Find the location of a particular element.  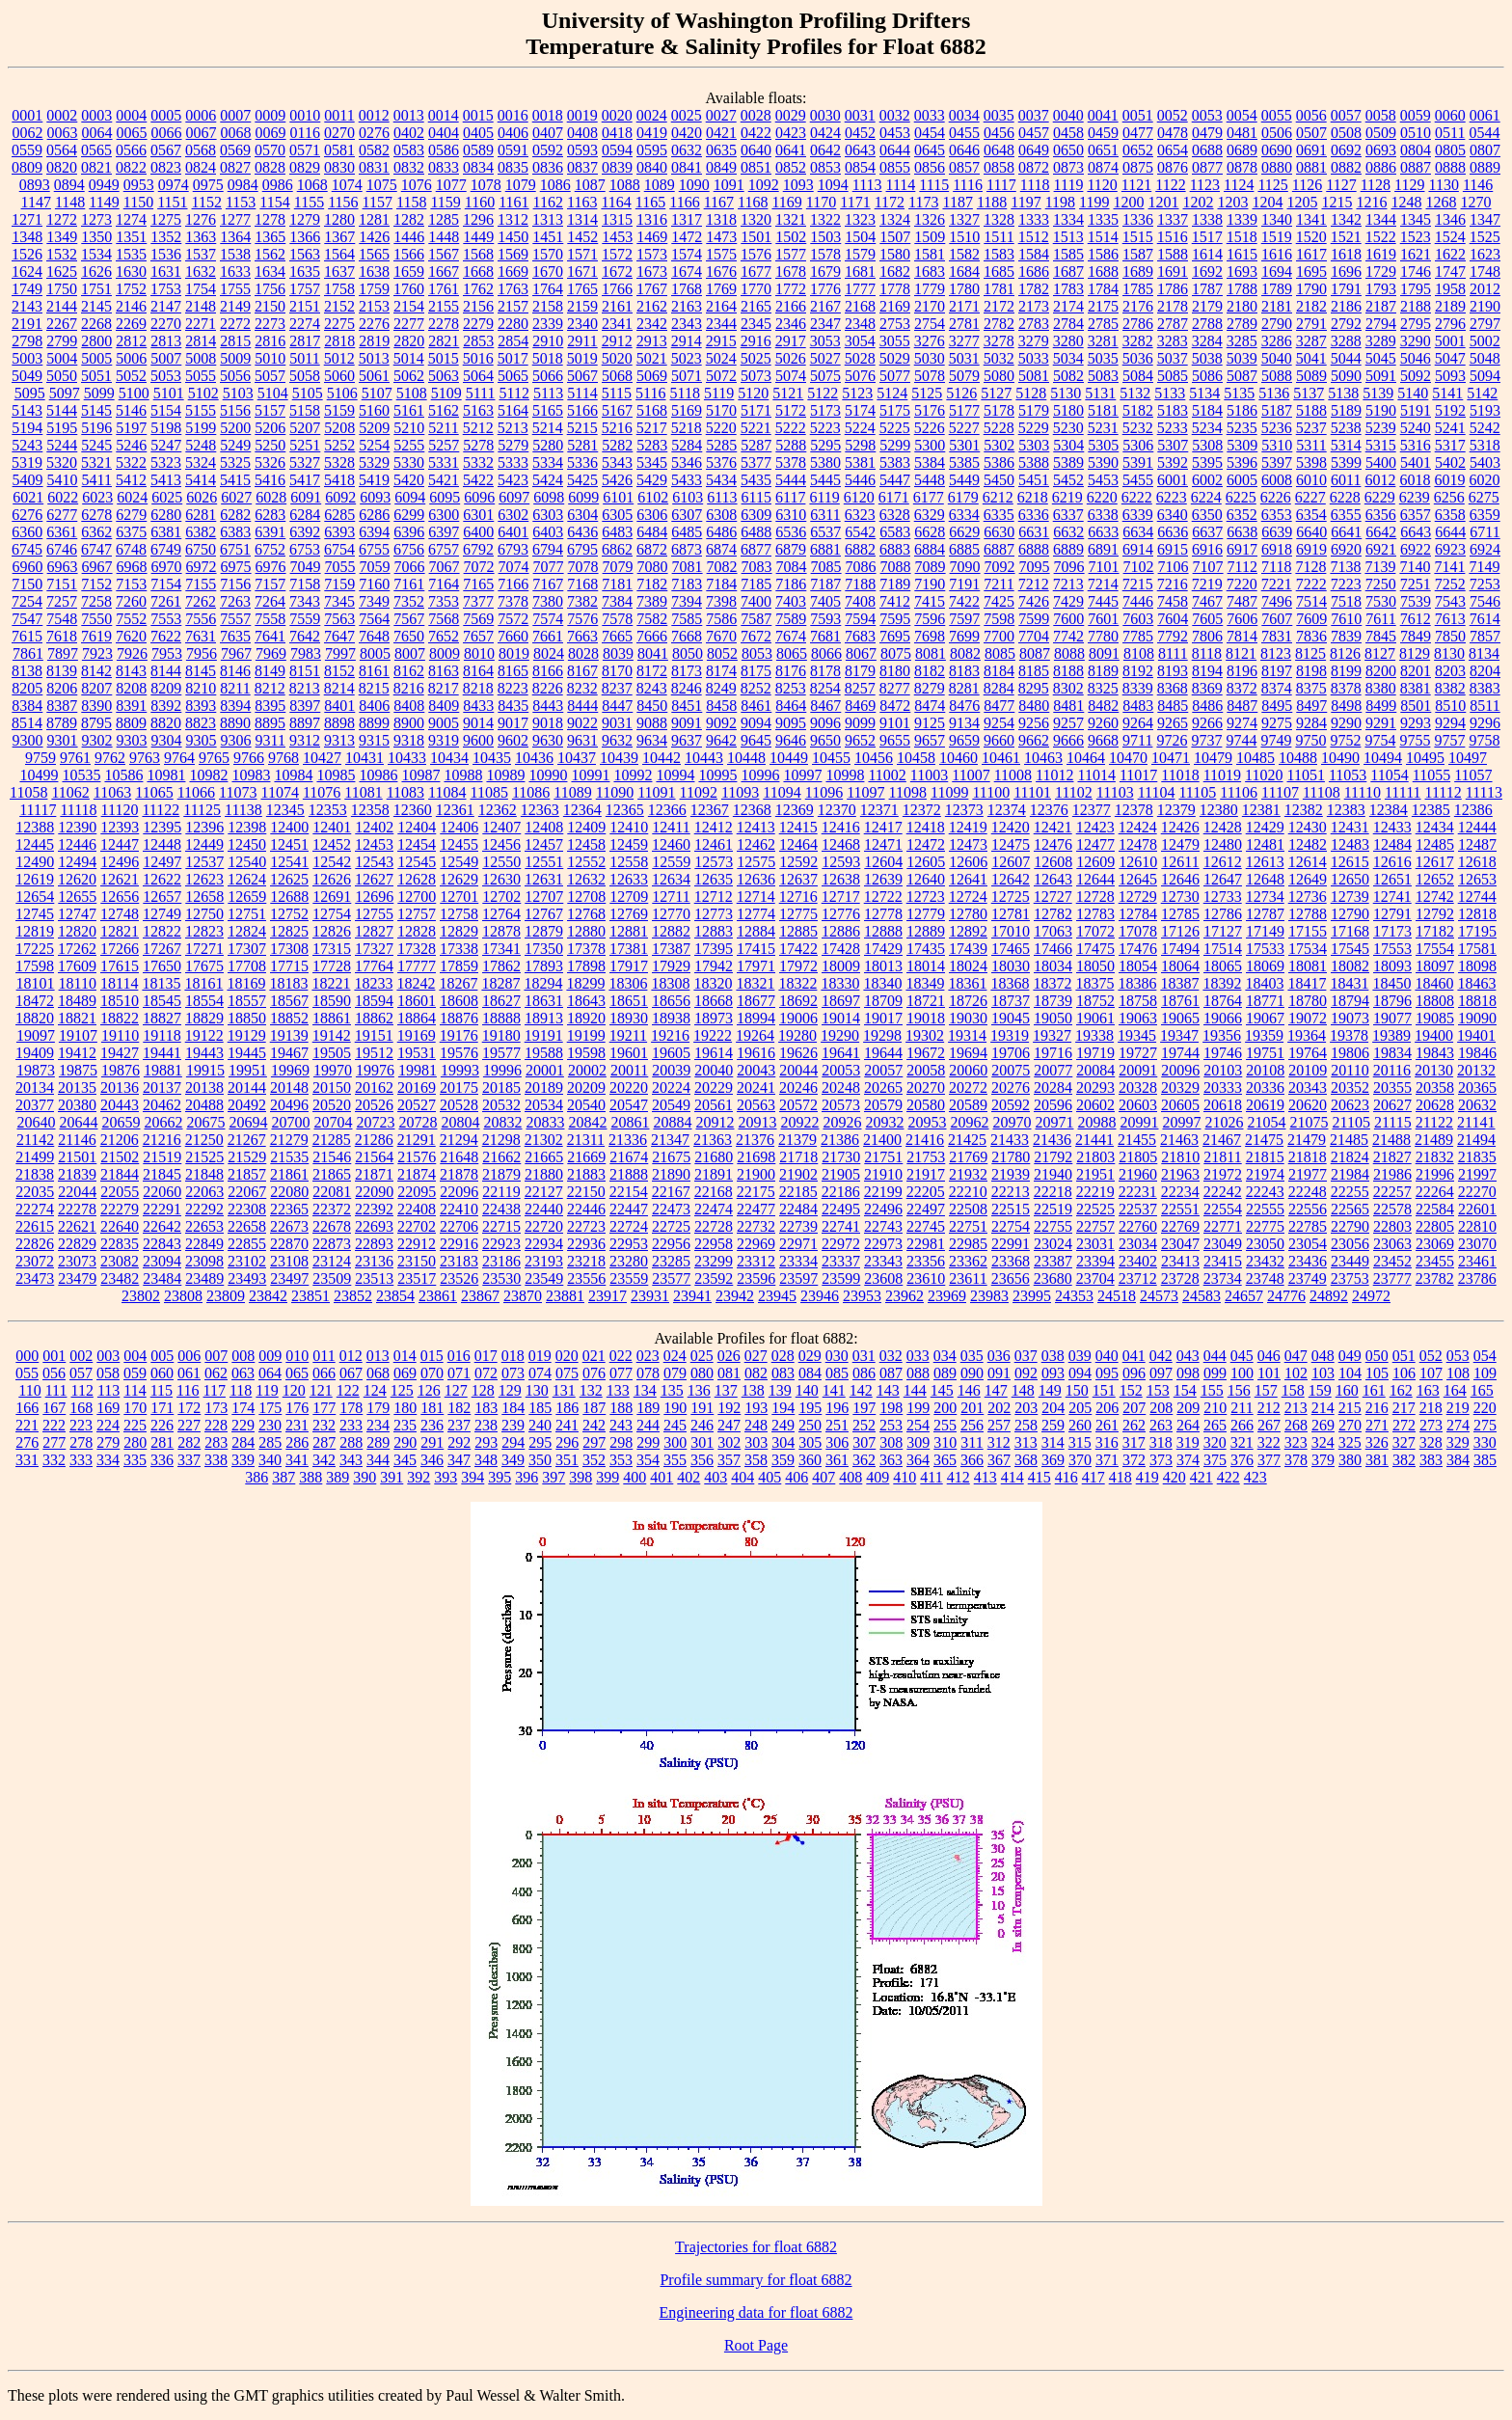

3276 is located at coordinates (929, 341).